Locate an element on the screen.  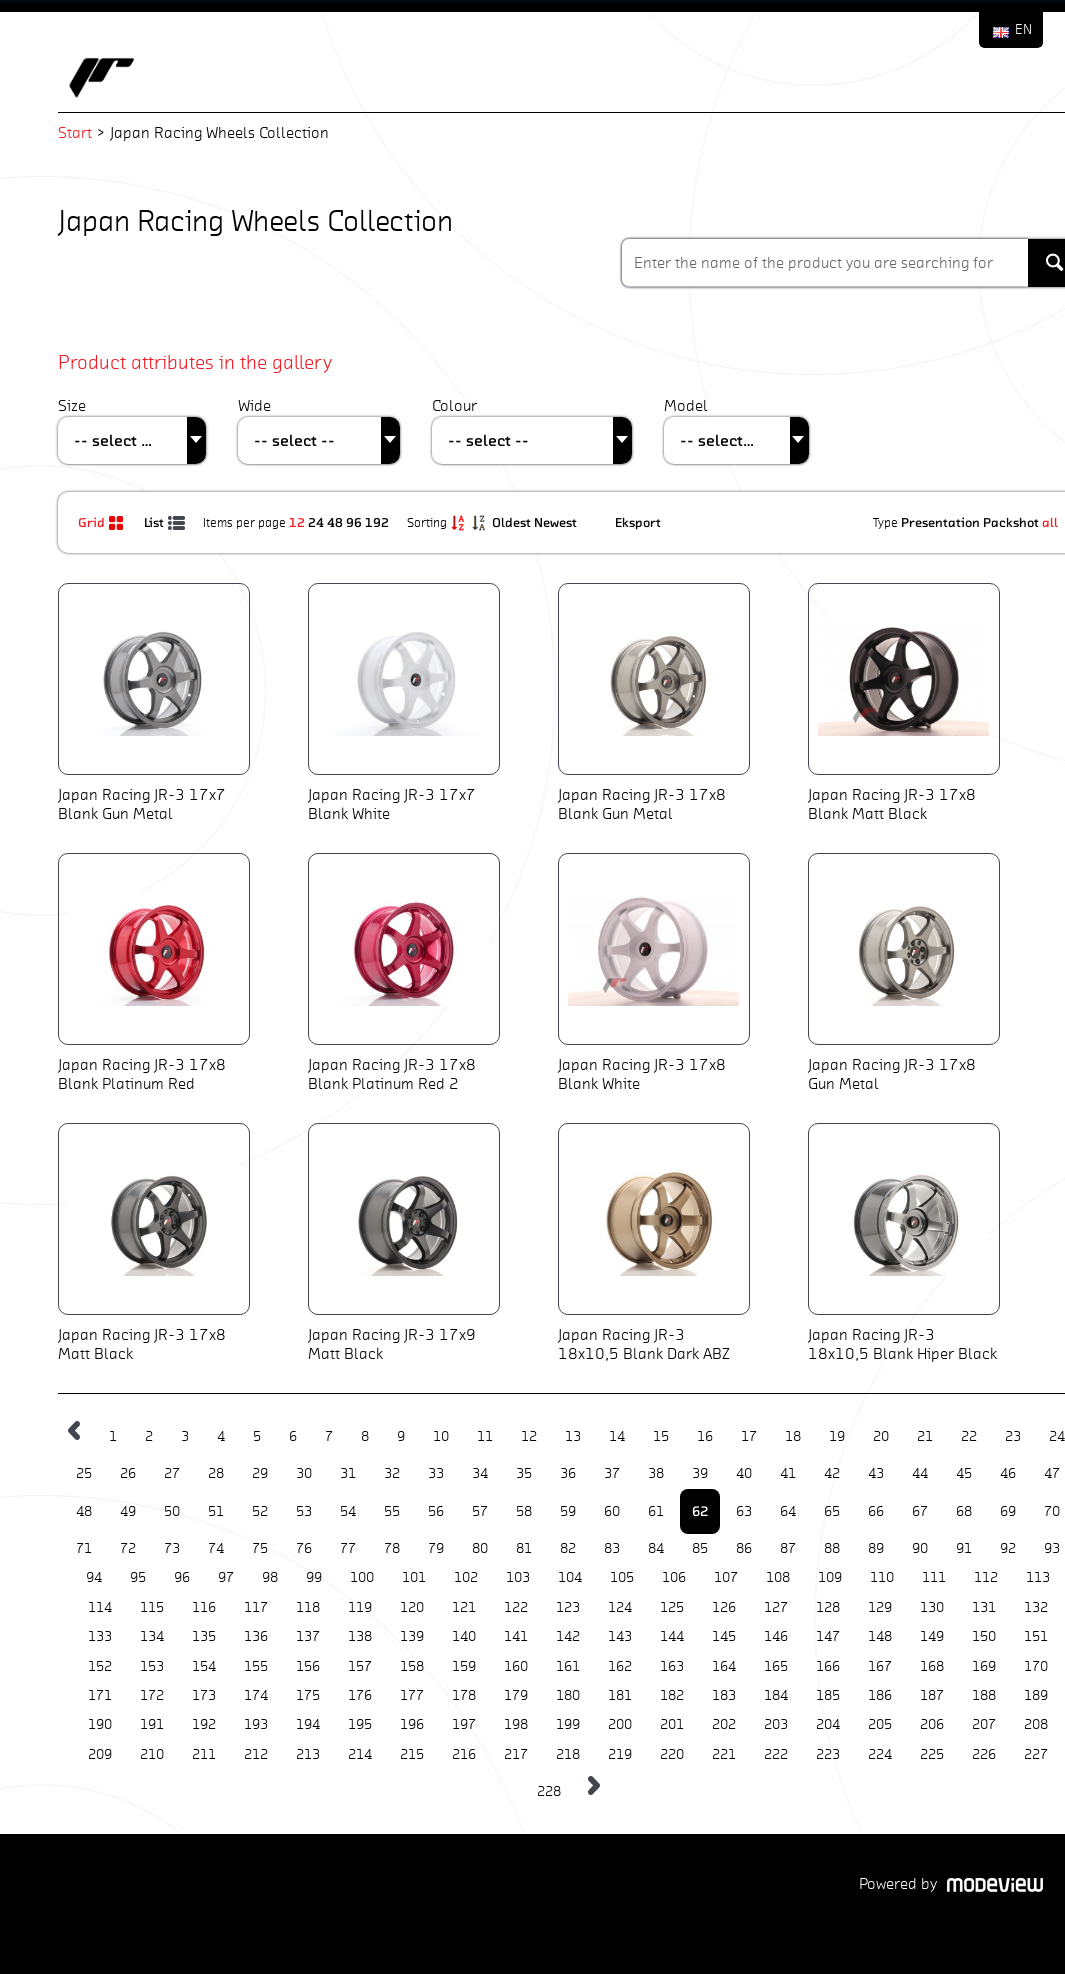
130 is located at coordinates (932, 1607).